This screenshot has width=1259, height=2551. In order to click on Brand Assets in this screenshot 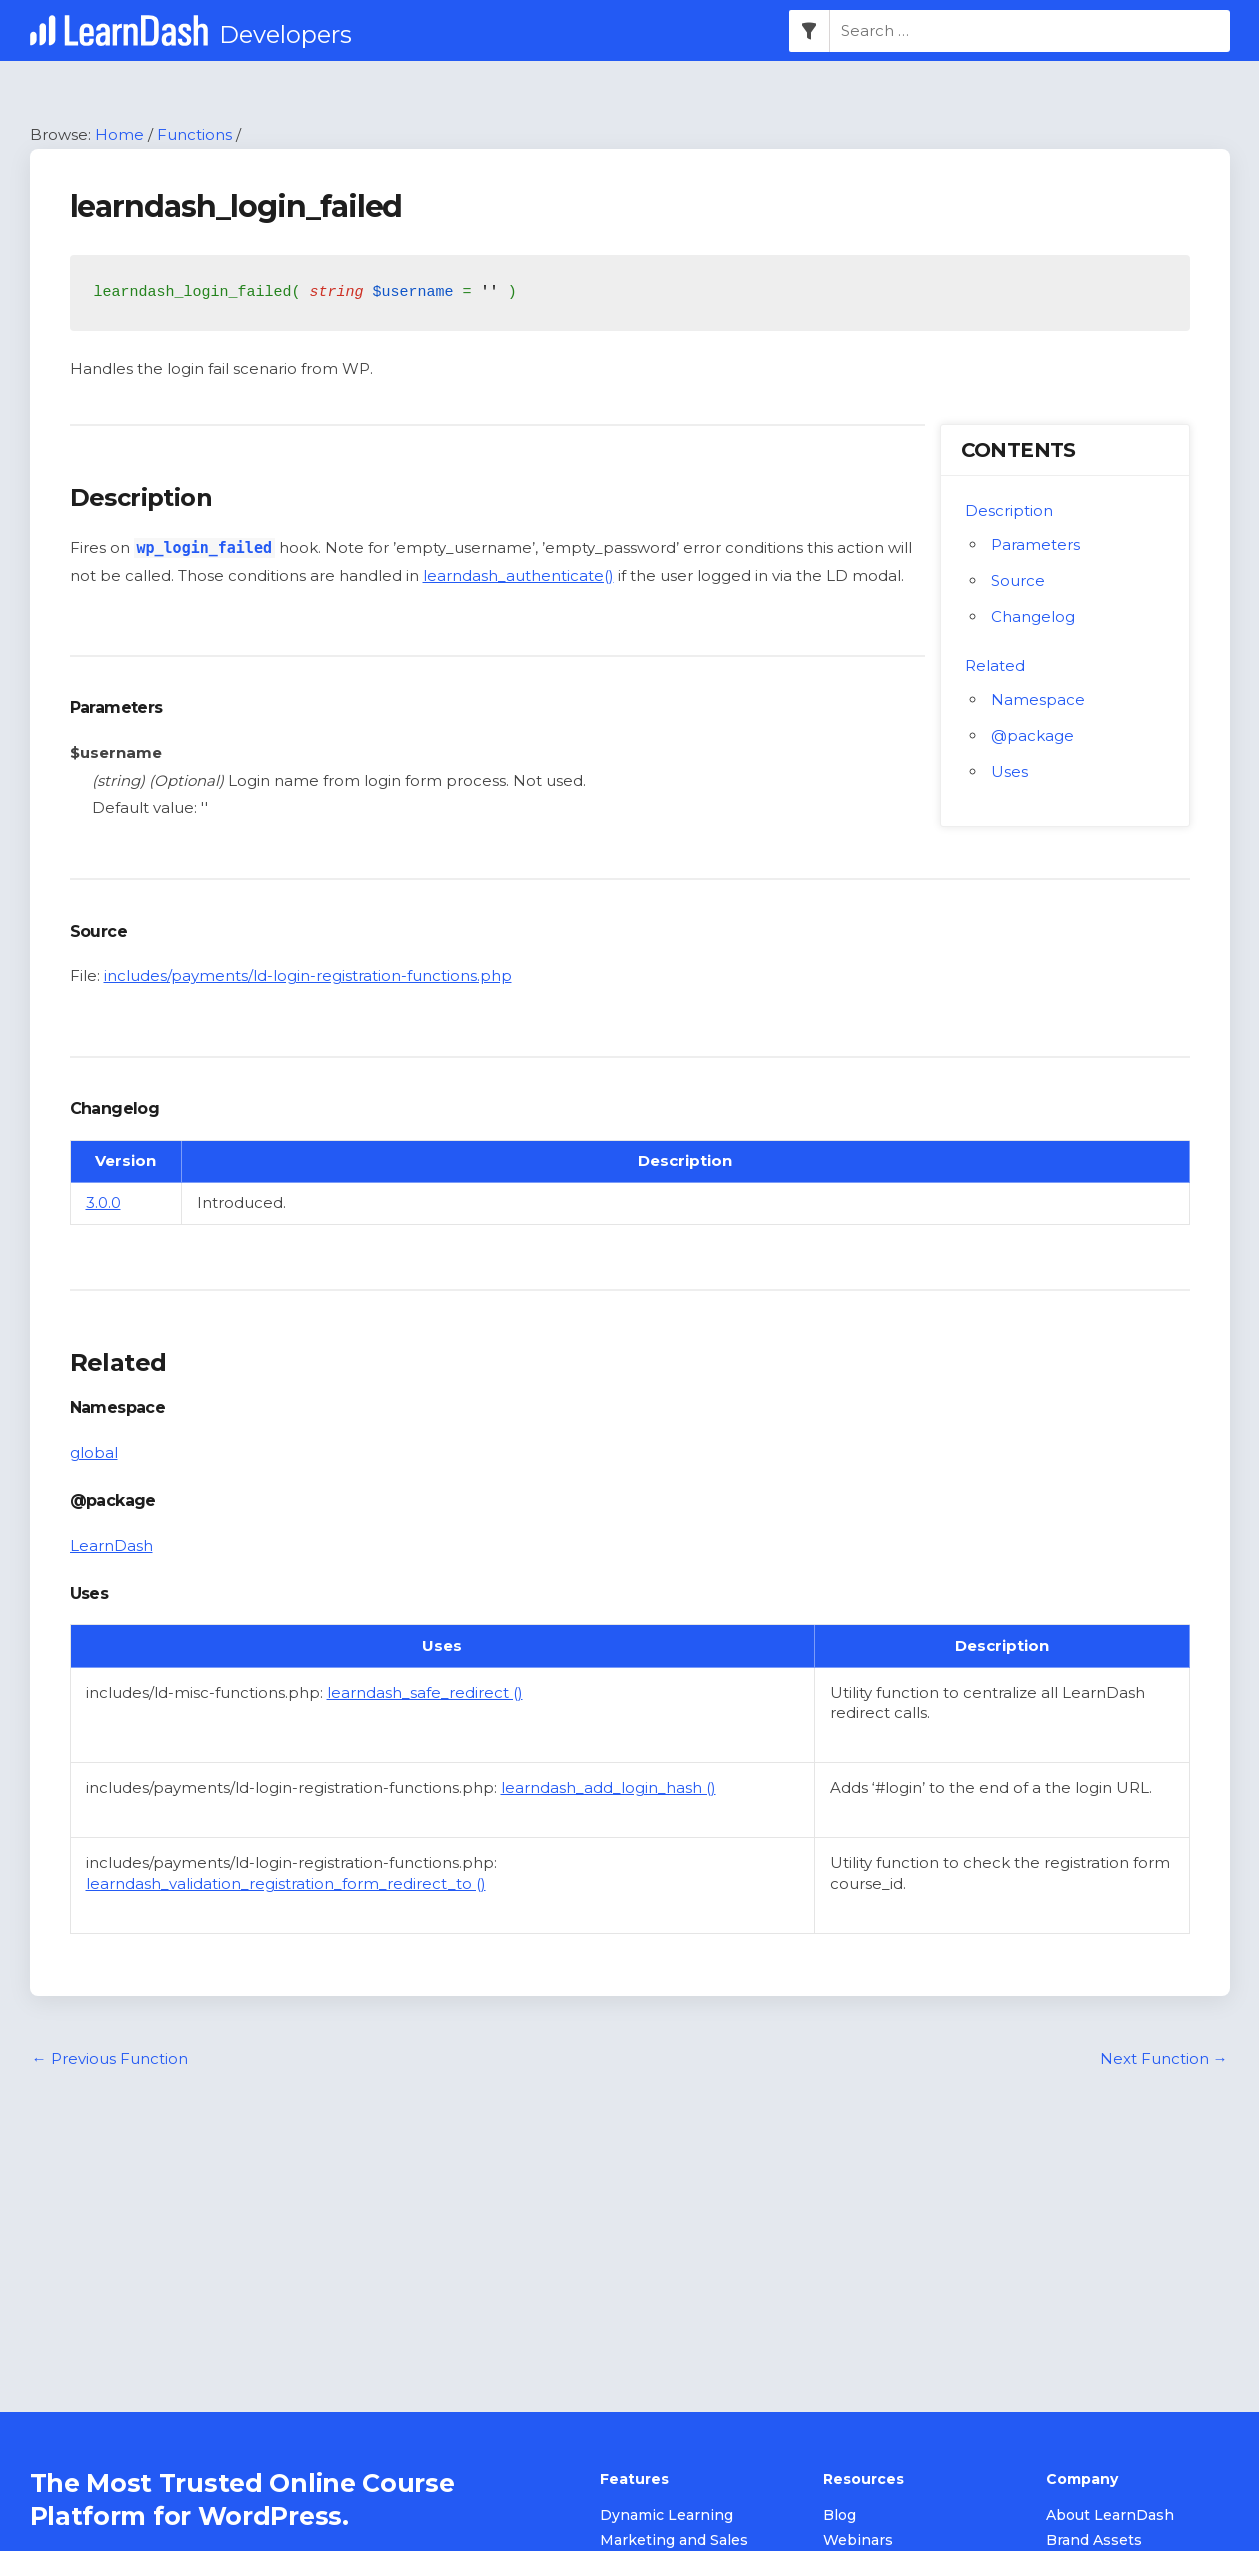, I will do `click(1094, 2540)`.